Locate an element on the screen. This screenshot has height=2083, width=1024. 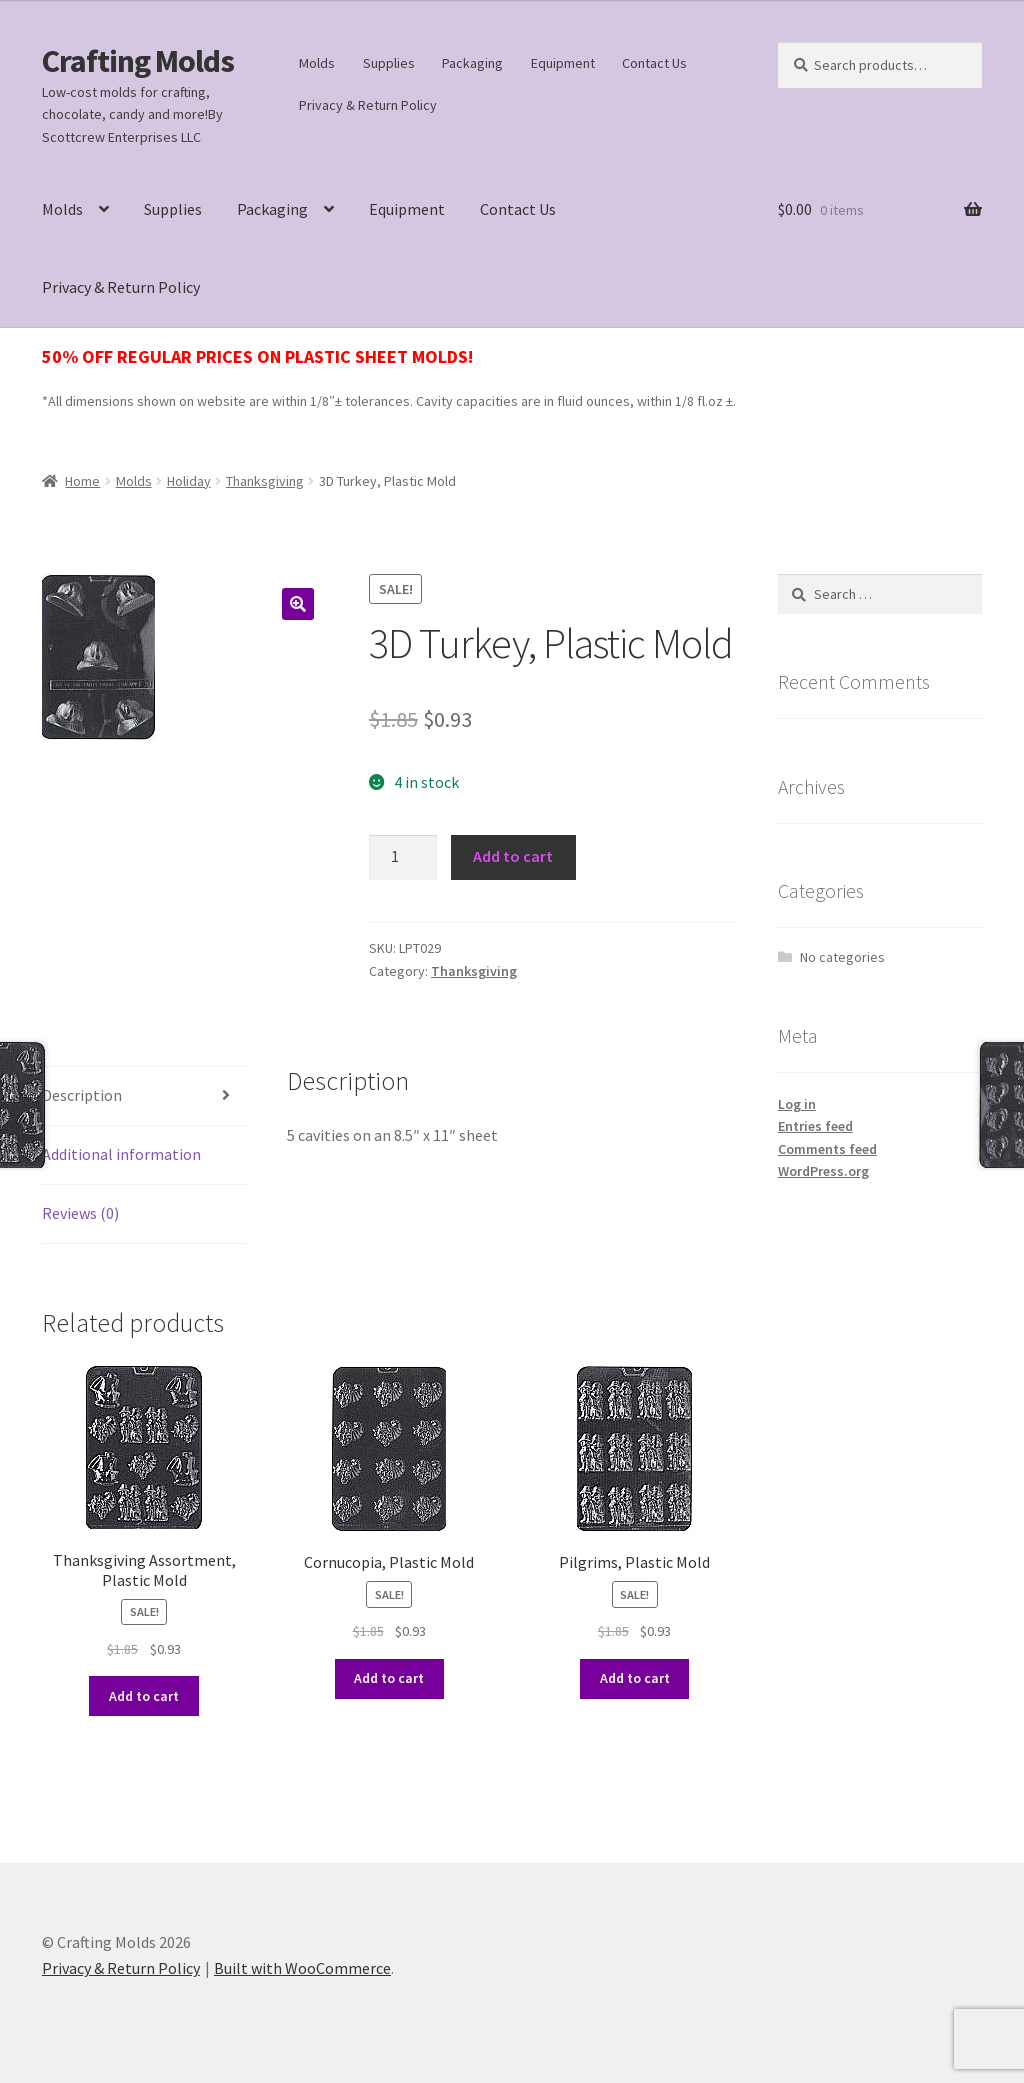
Comments feed is located at coordinates (827, 1149).